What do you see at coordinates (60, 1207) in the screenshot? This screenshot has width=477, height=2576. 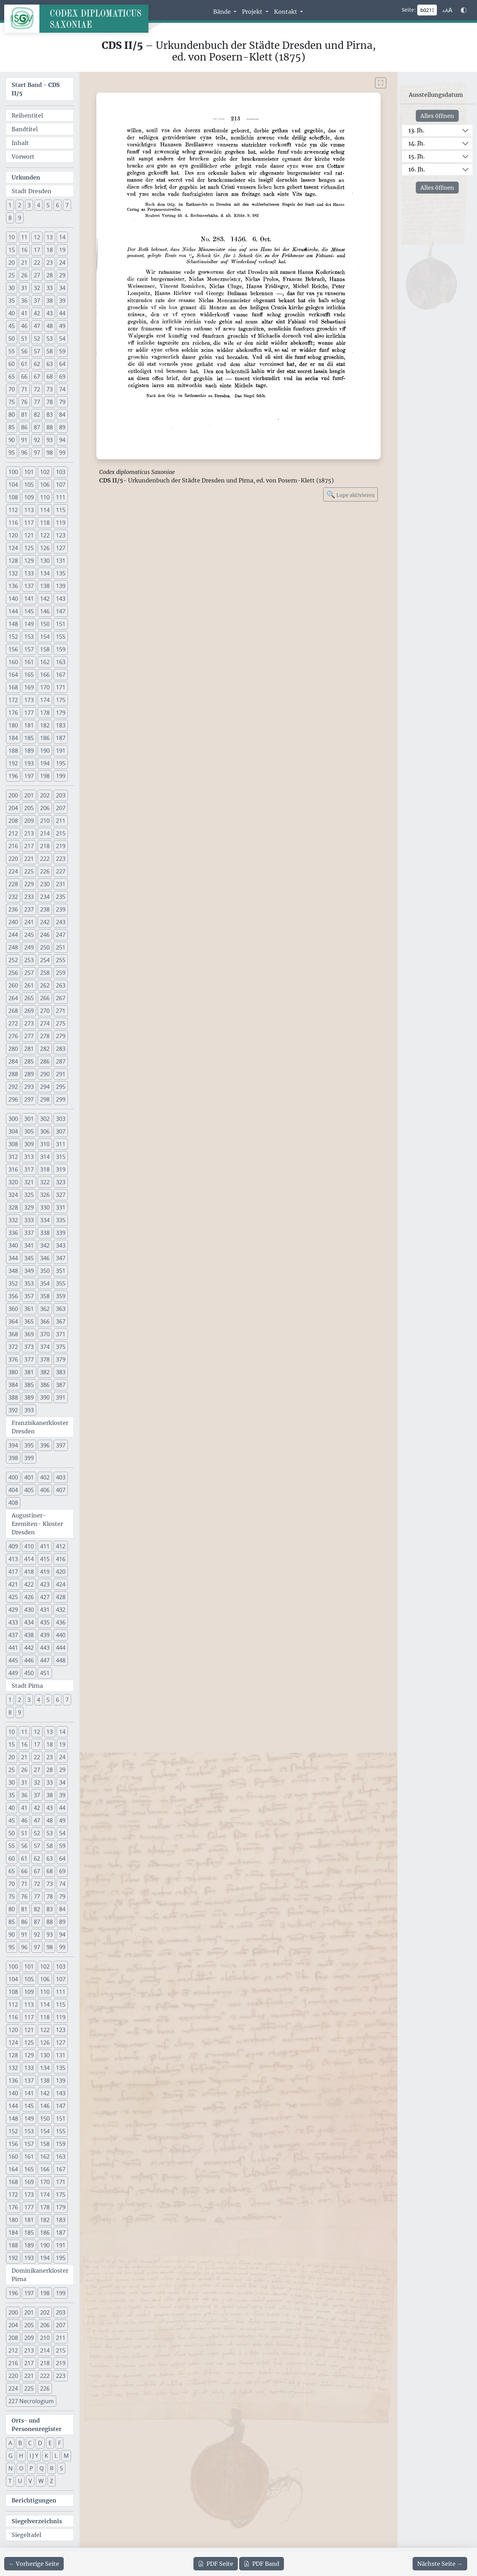 I see `331 [button]` at bounding box center [60, 1207].